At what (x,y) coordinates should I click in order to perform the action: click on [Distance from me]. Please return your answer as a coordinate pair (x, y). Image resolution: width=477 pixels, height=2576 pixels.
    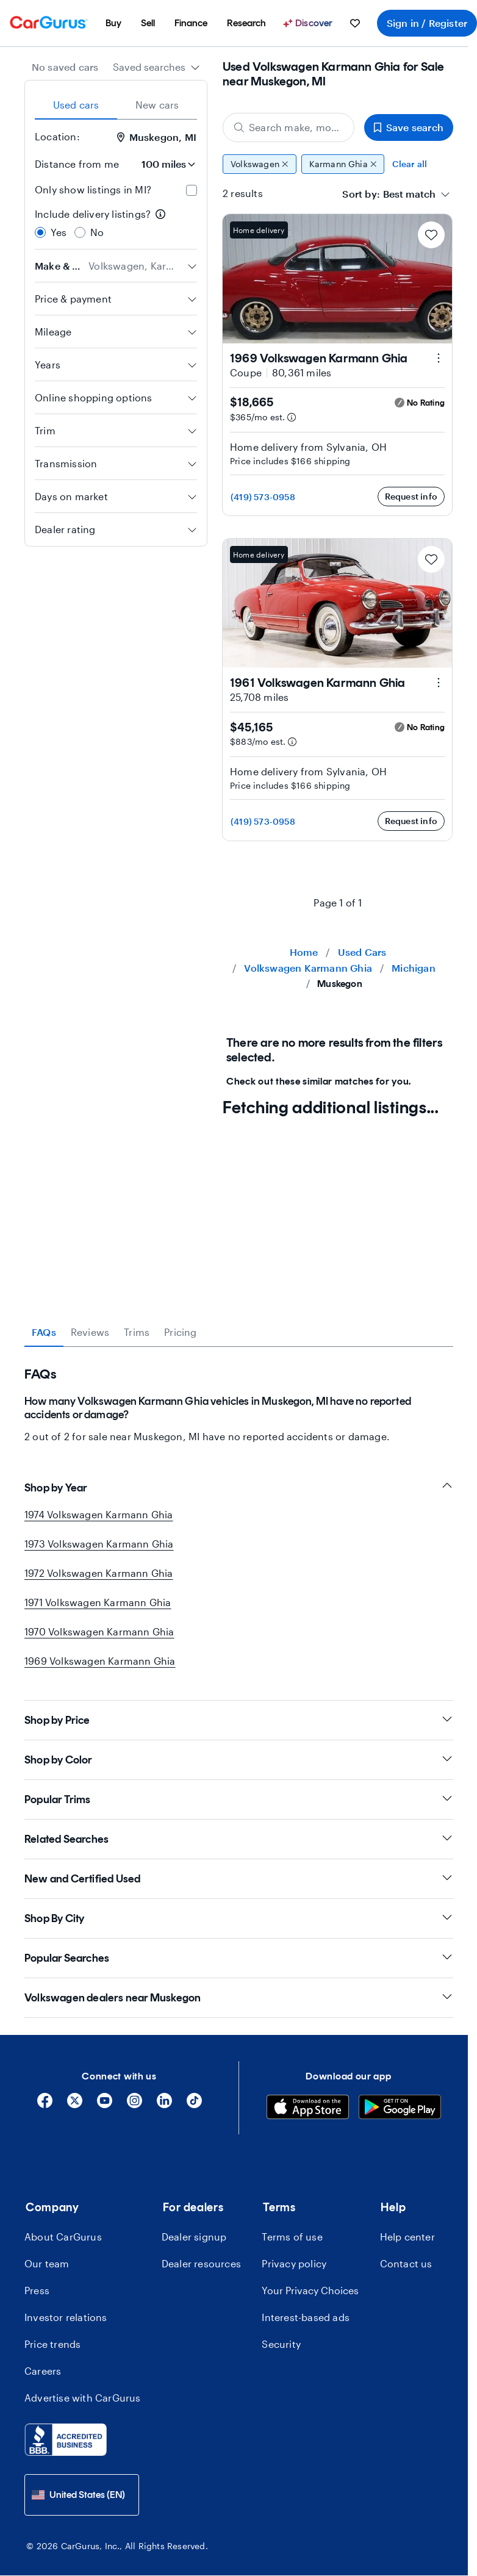
    Looking at the image, I should click on (162, 164).